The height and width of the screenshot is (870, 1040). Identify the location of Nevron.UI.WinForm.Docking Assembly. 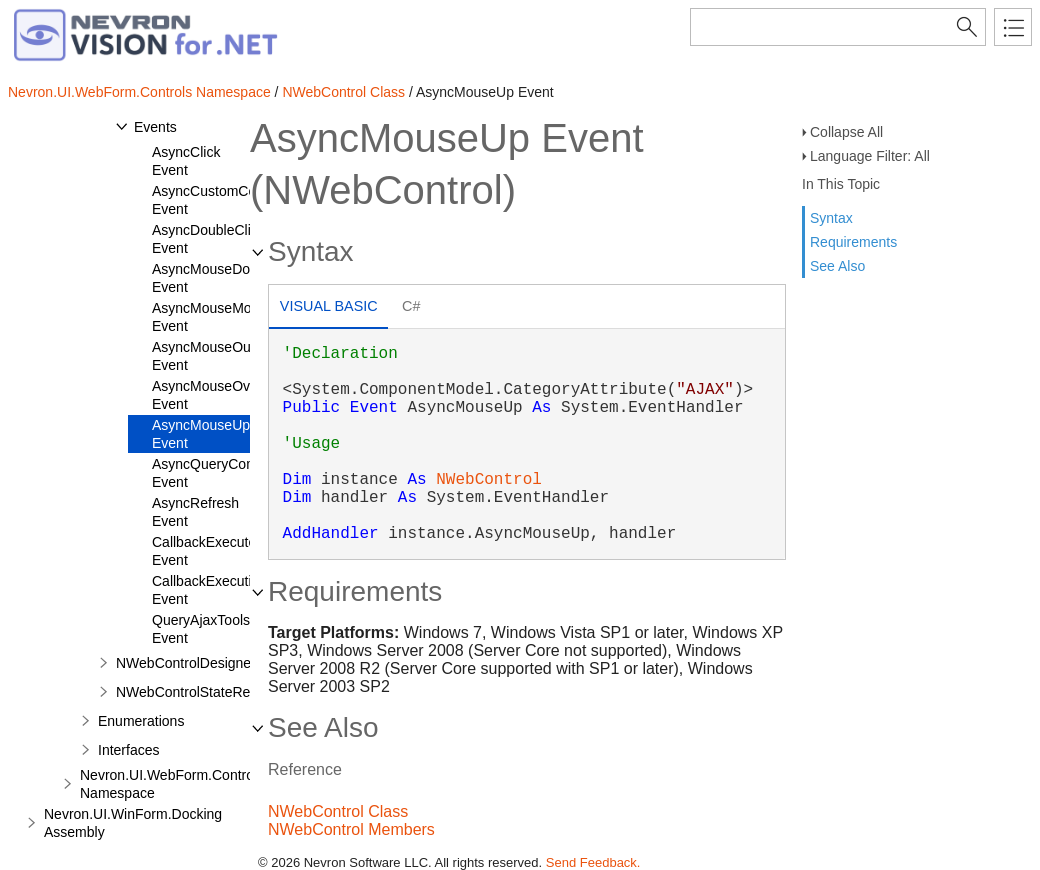
(133, 823).